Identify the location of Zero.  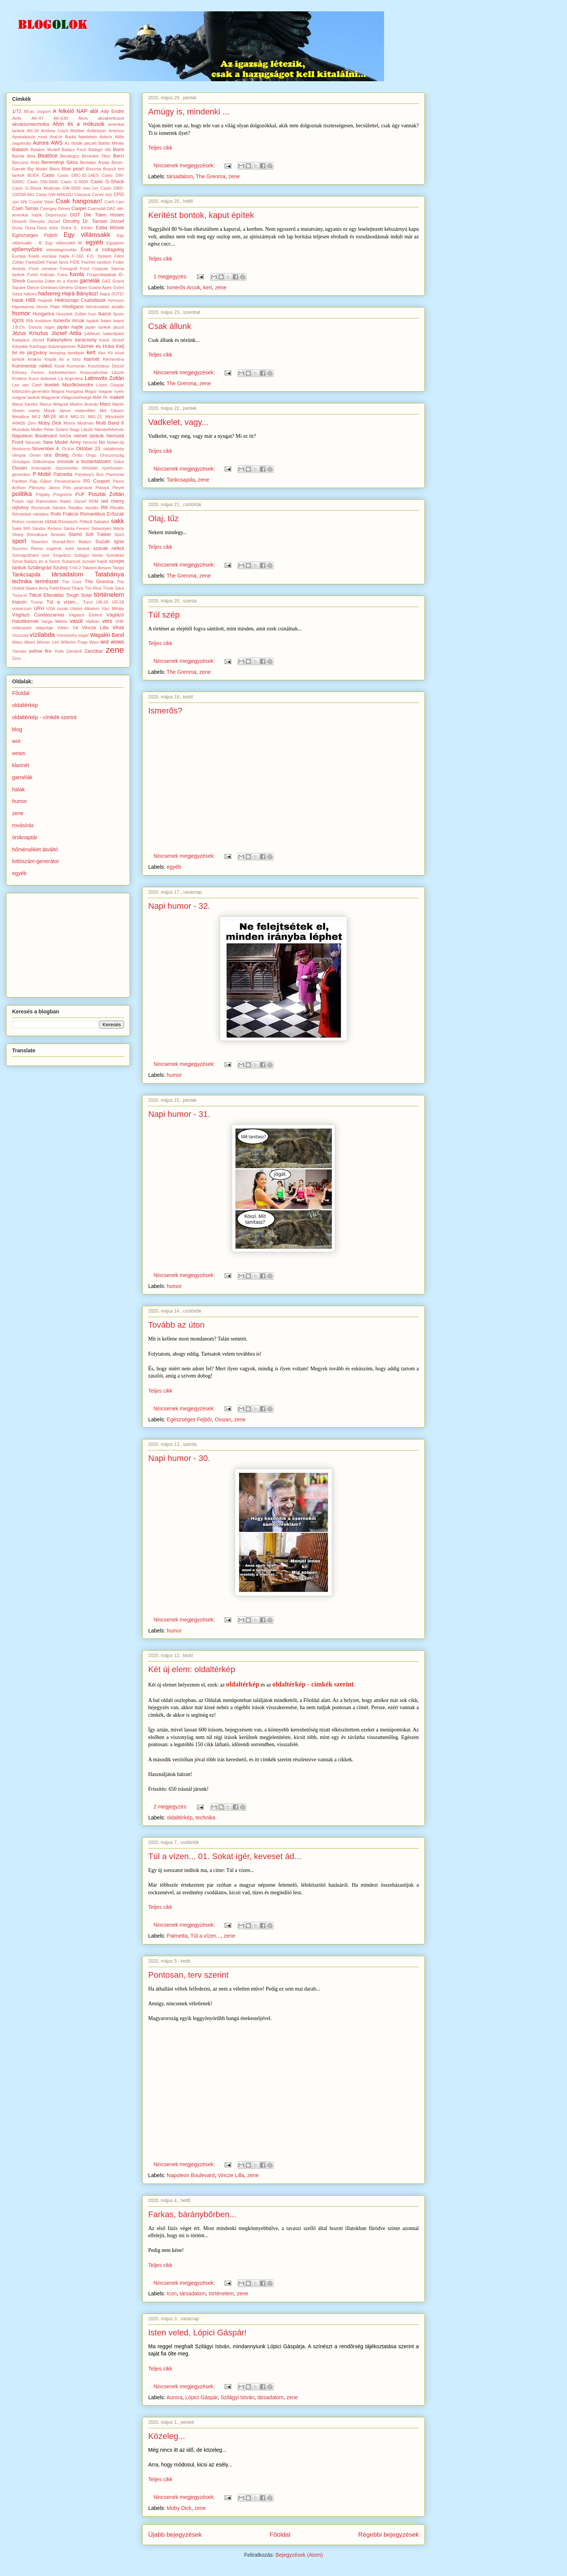
(16, 658).